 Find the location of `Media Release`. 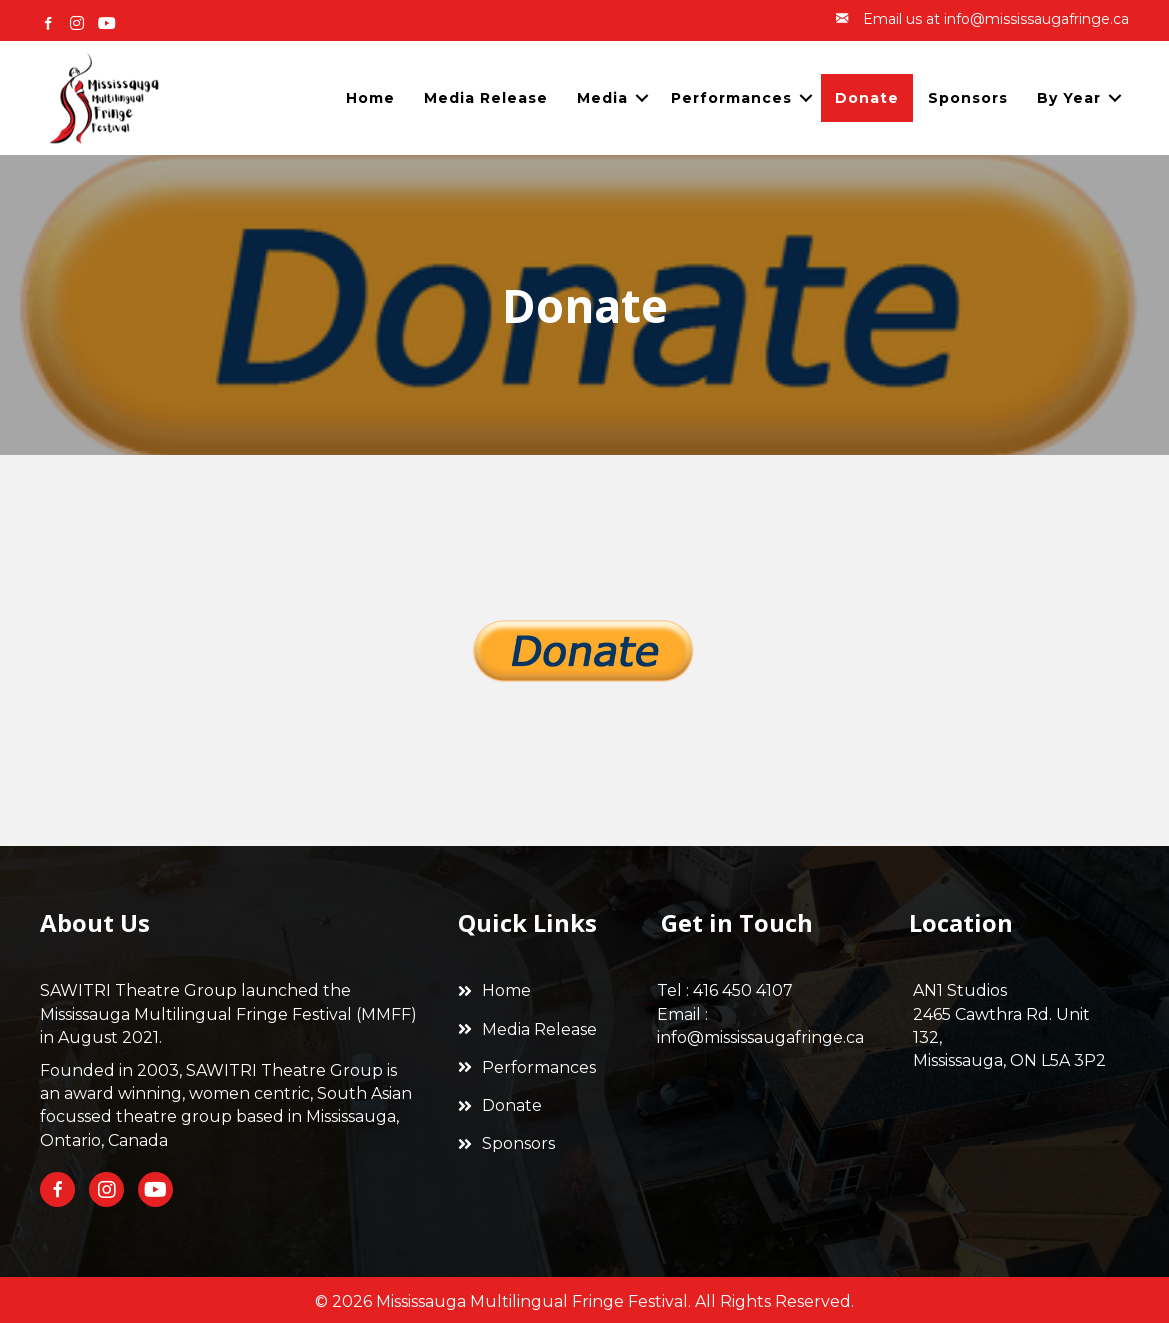

Media Release is located at coordinates (486, 98).